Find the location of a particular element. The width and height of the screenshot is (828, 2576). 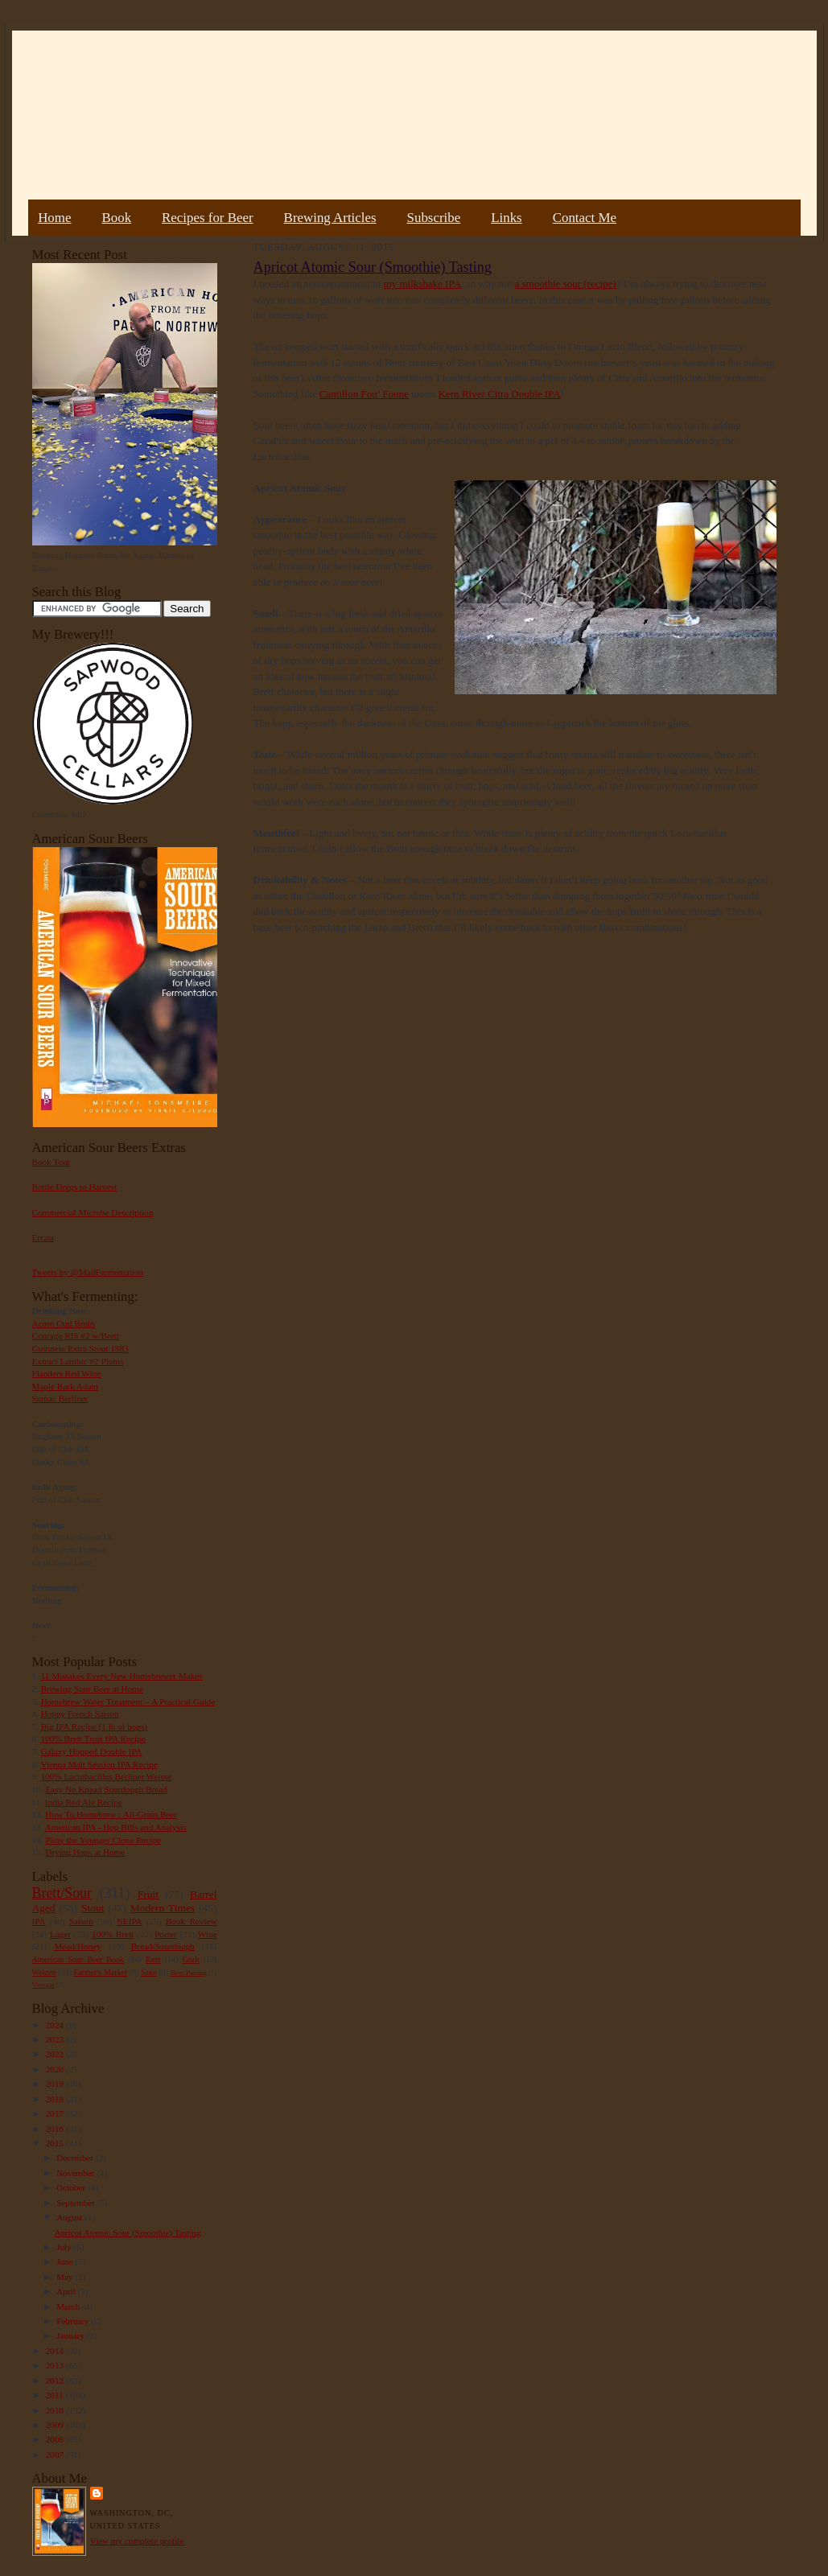

2010 is located at coordinates (56, 2410).